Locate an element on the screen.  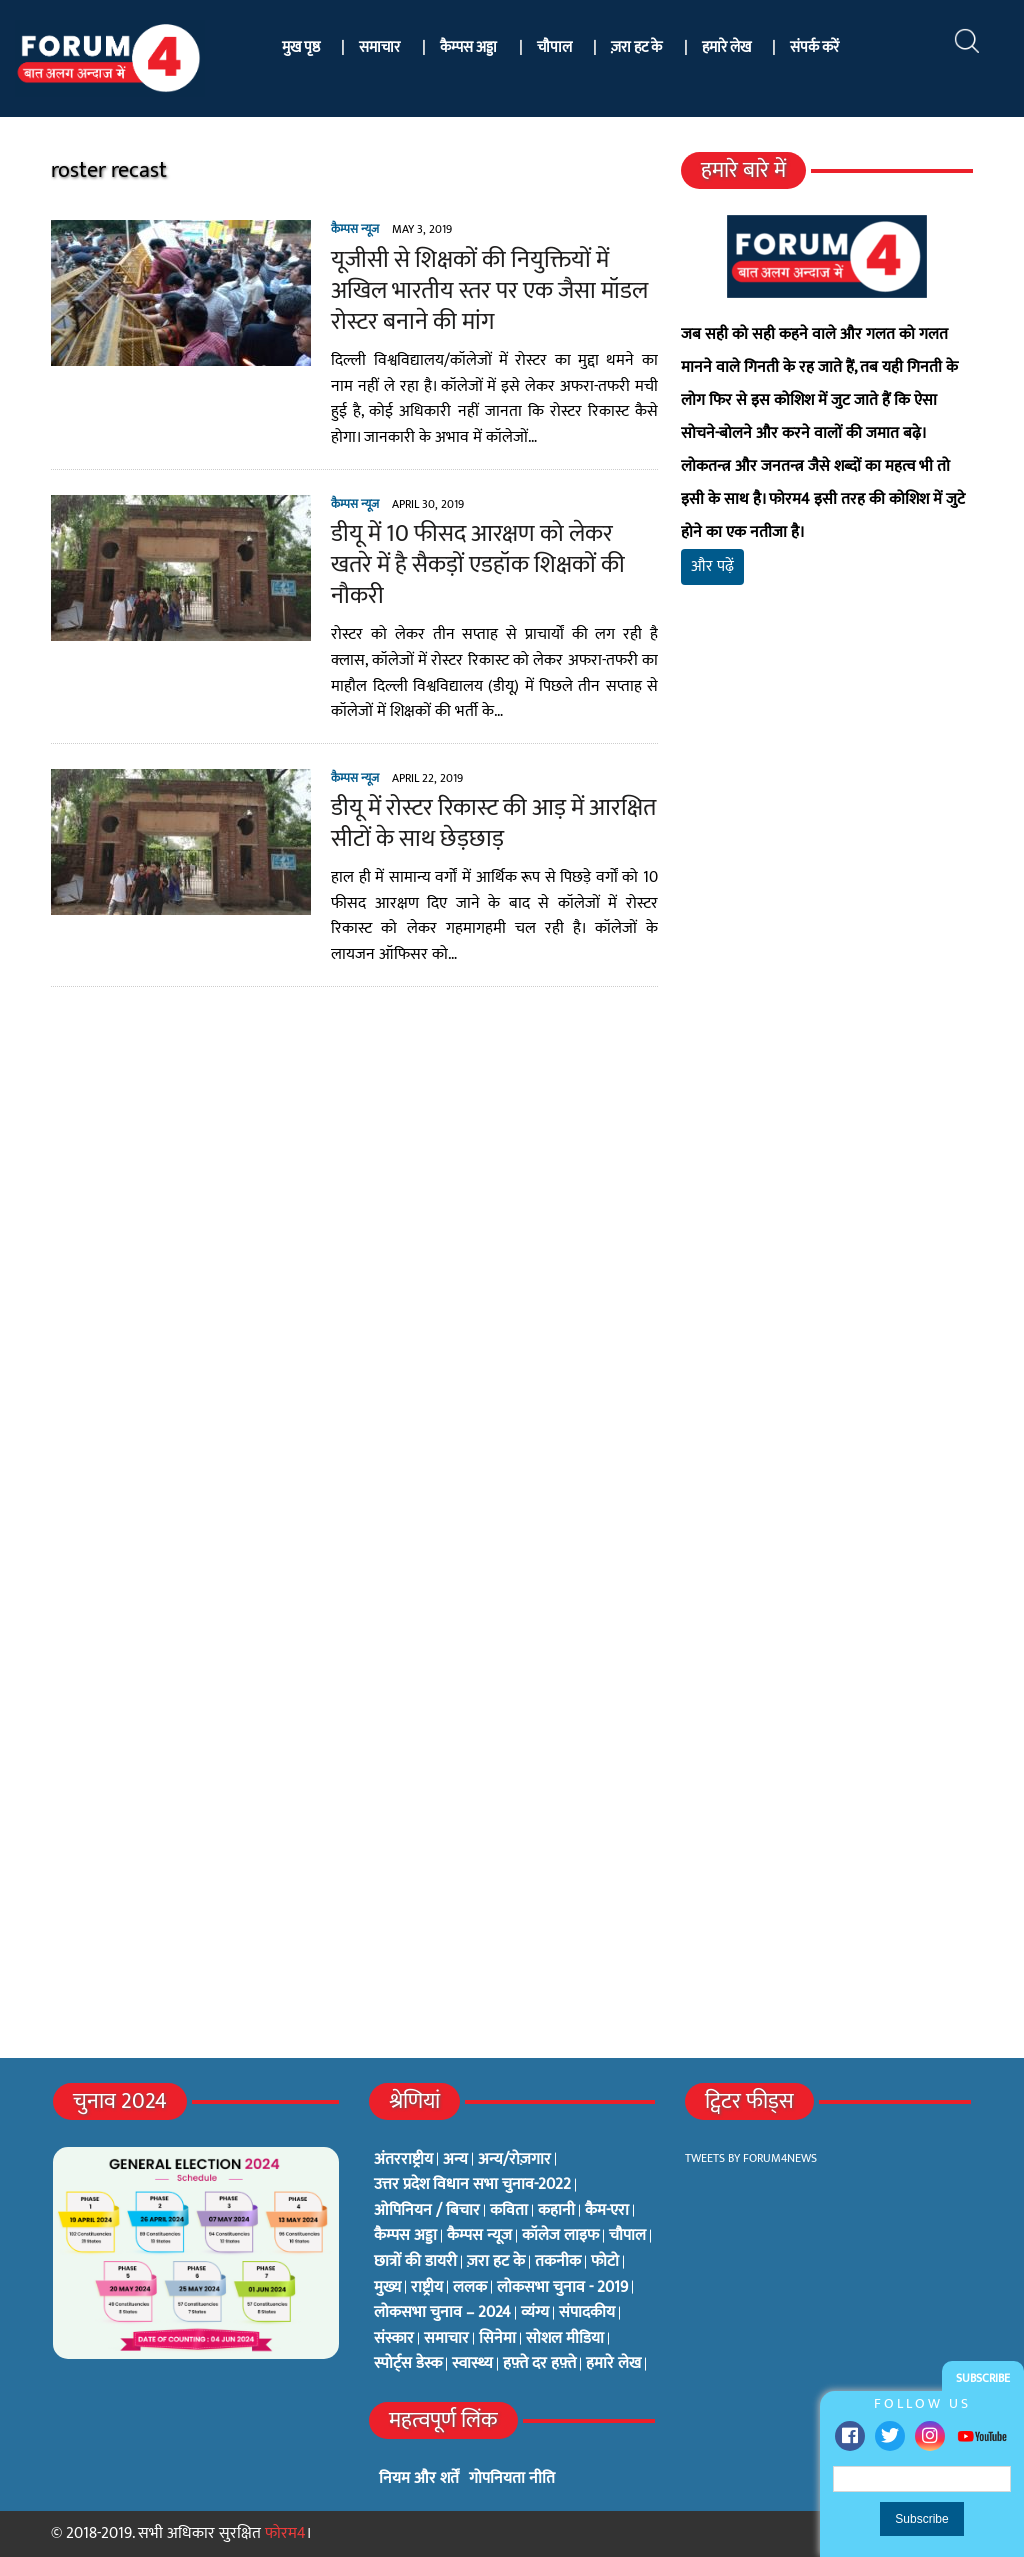
डीयू में रोस्टर रिकास्ट की आड़ में आरक्षित सीटों के साथ छेड़छाड़ is located at coordinates (493, 823).